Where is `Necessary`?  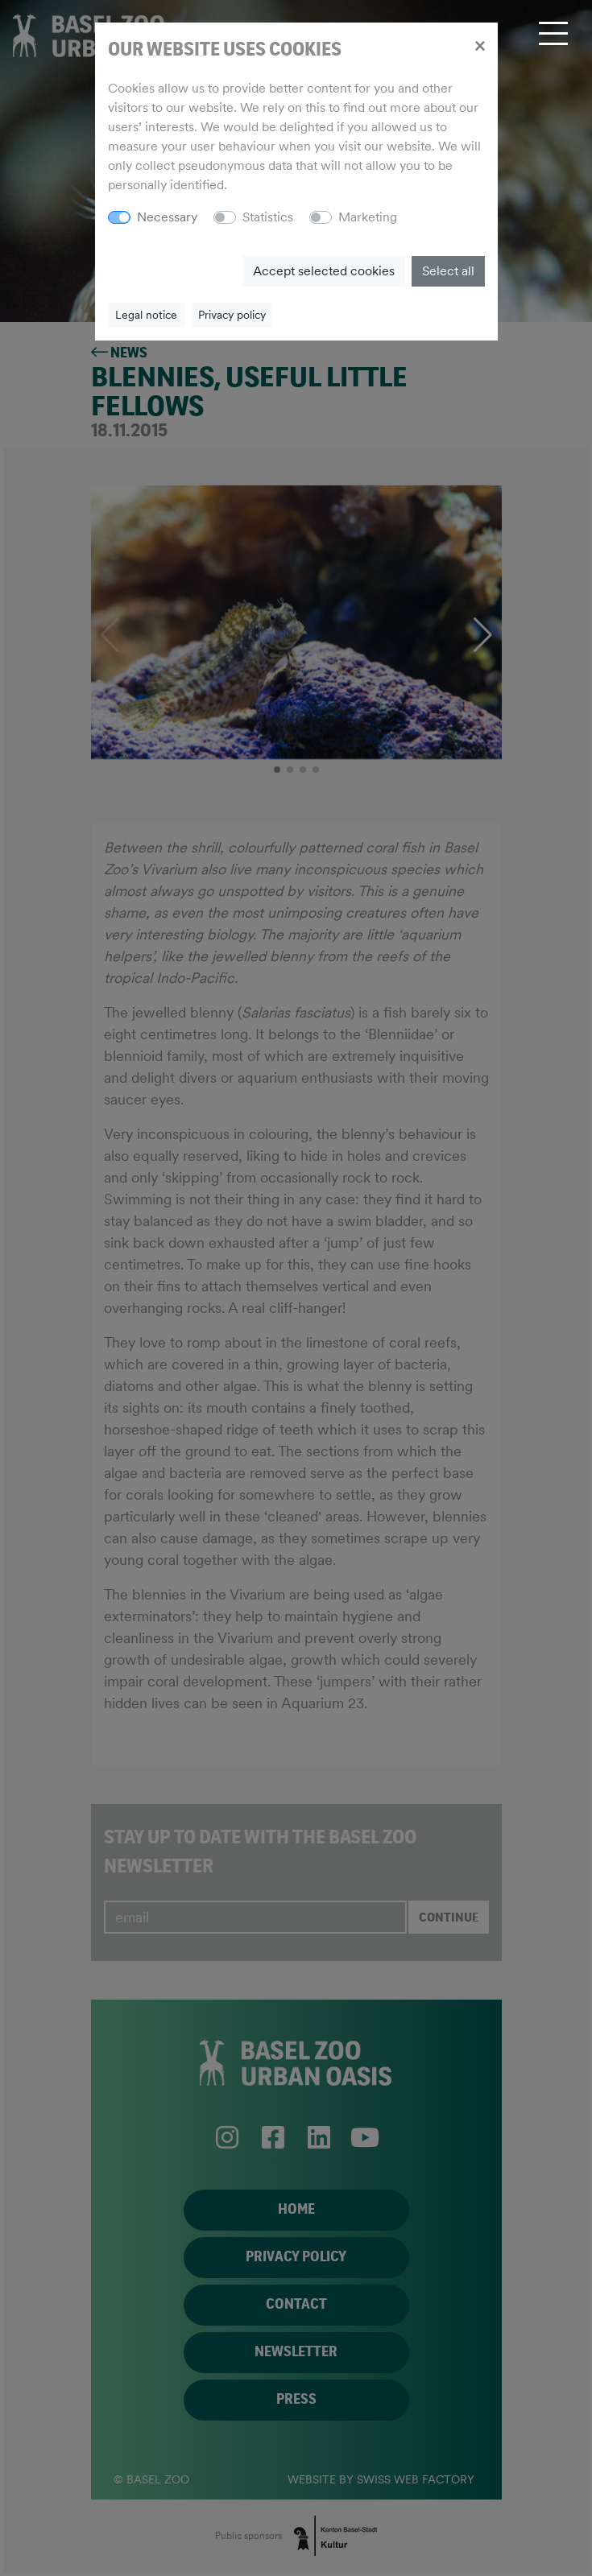
Necessary is located at coordinates (167, 217).